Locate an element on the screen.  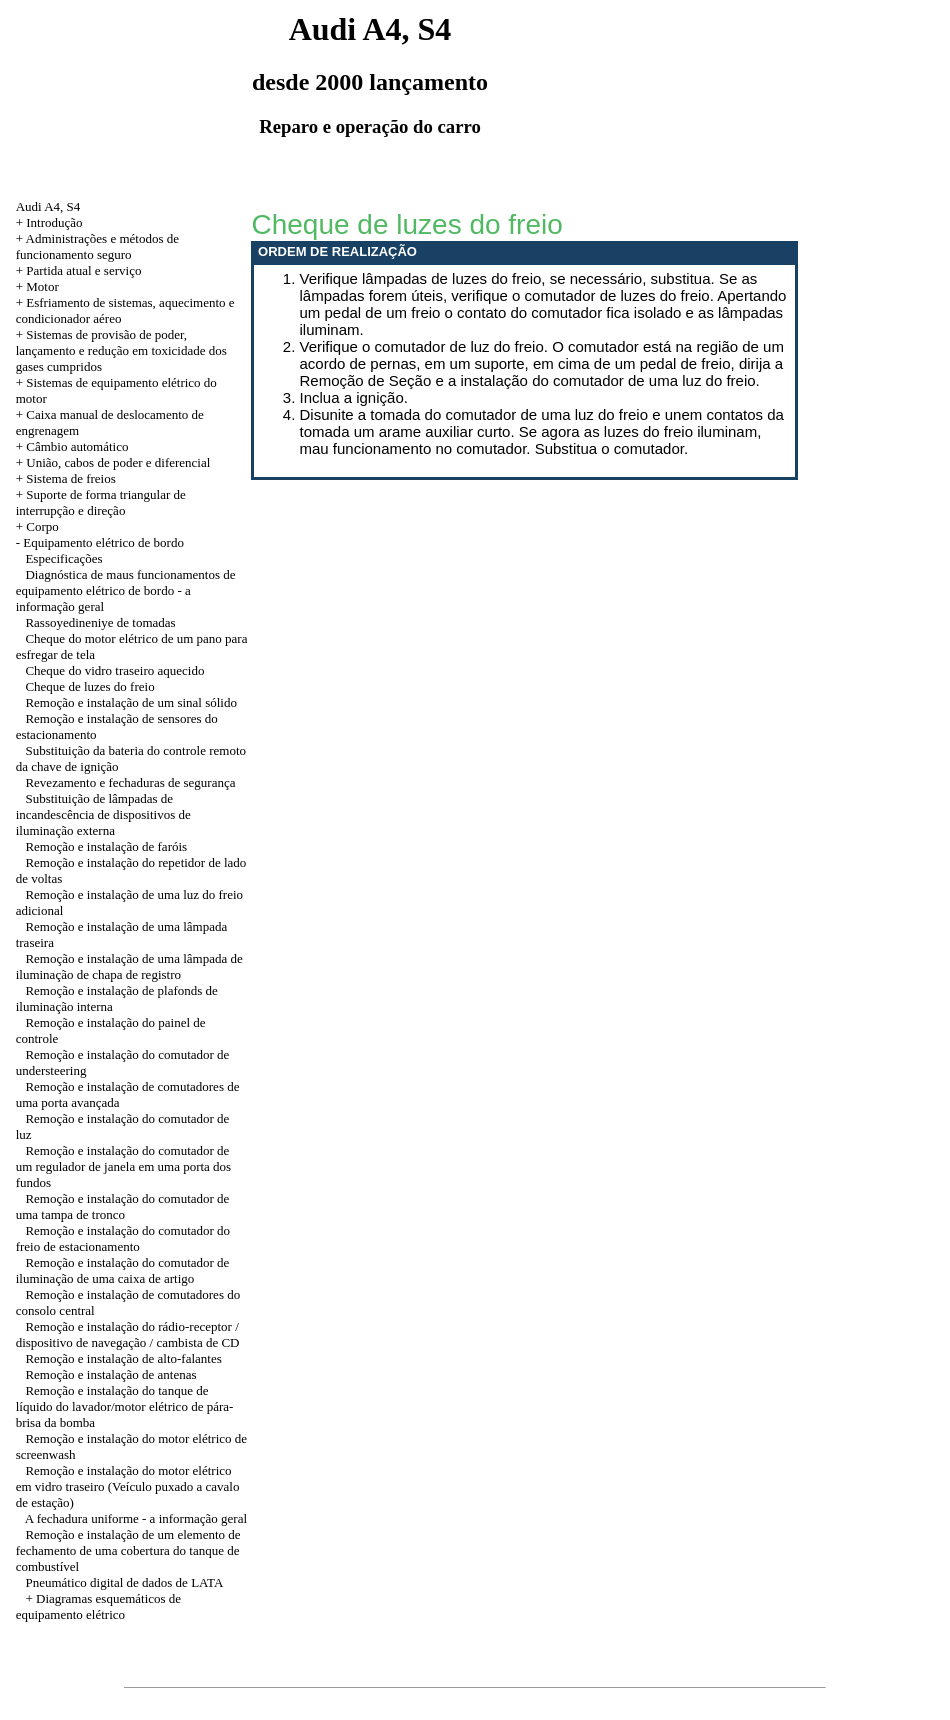
+ Sistemas de provisão de poder, lançamento e redução em toxicidade dos gases cumpridos is located at coordinates (121, 350).